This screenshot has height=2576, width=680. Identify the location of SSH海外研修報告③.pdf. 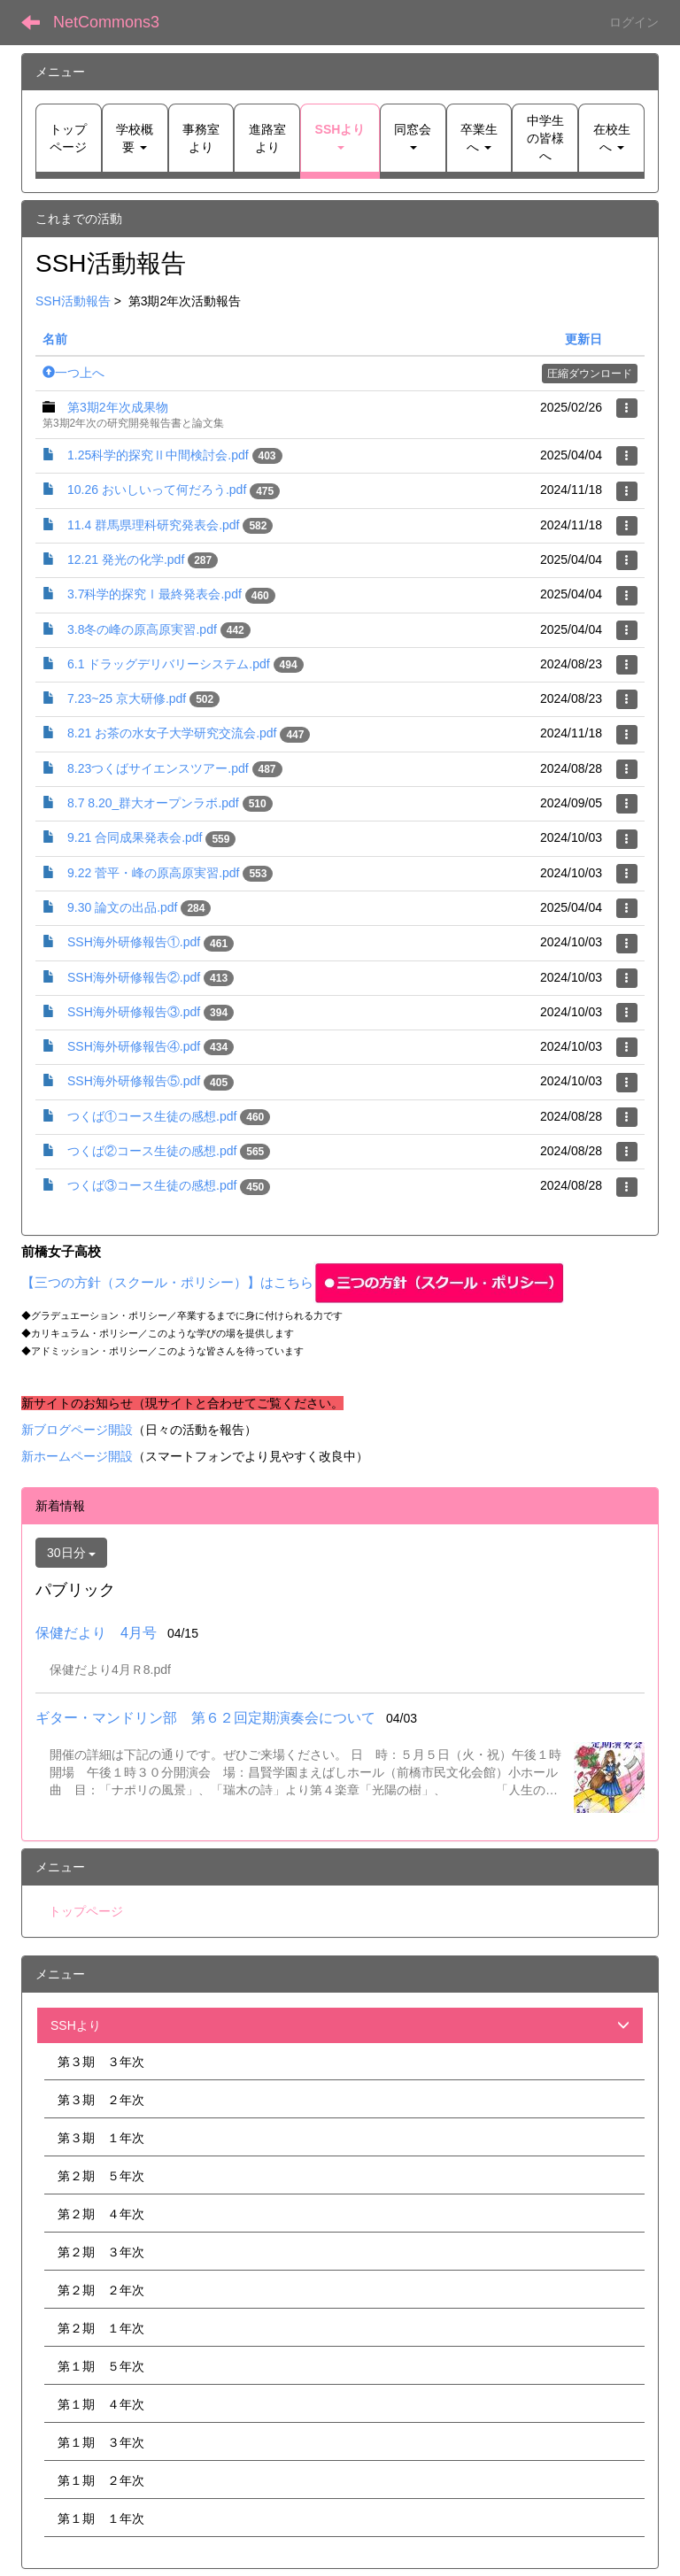
(133, 1012).